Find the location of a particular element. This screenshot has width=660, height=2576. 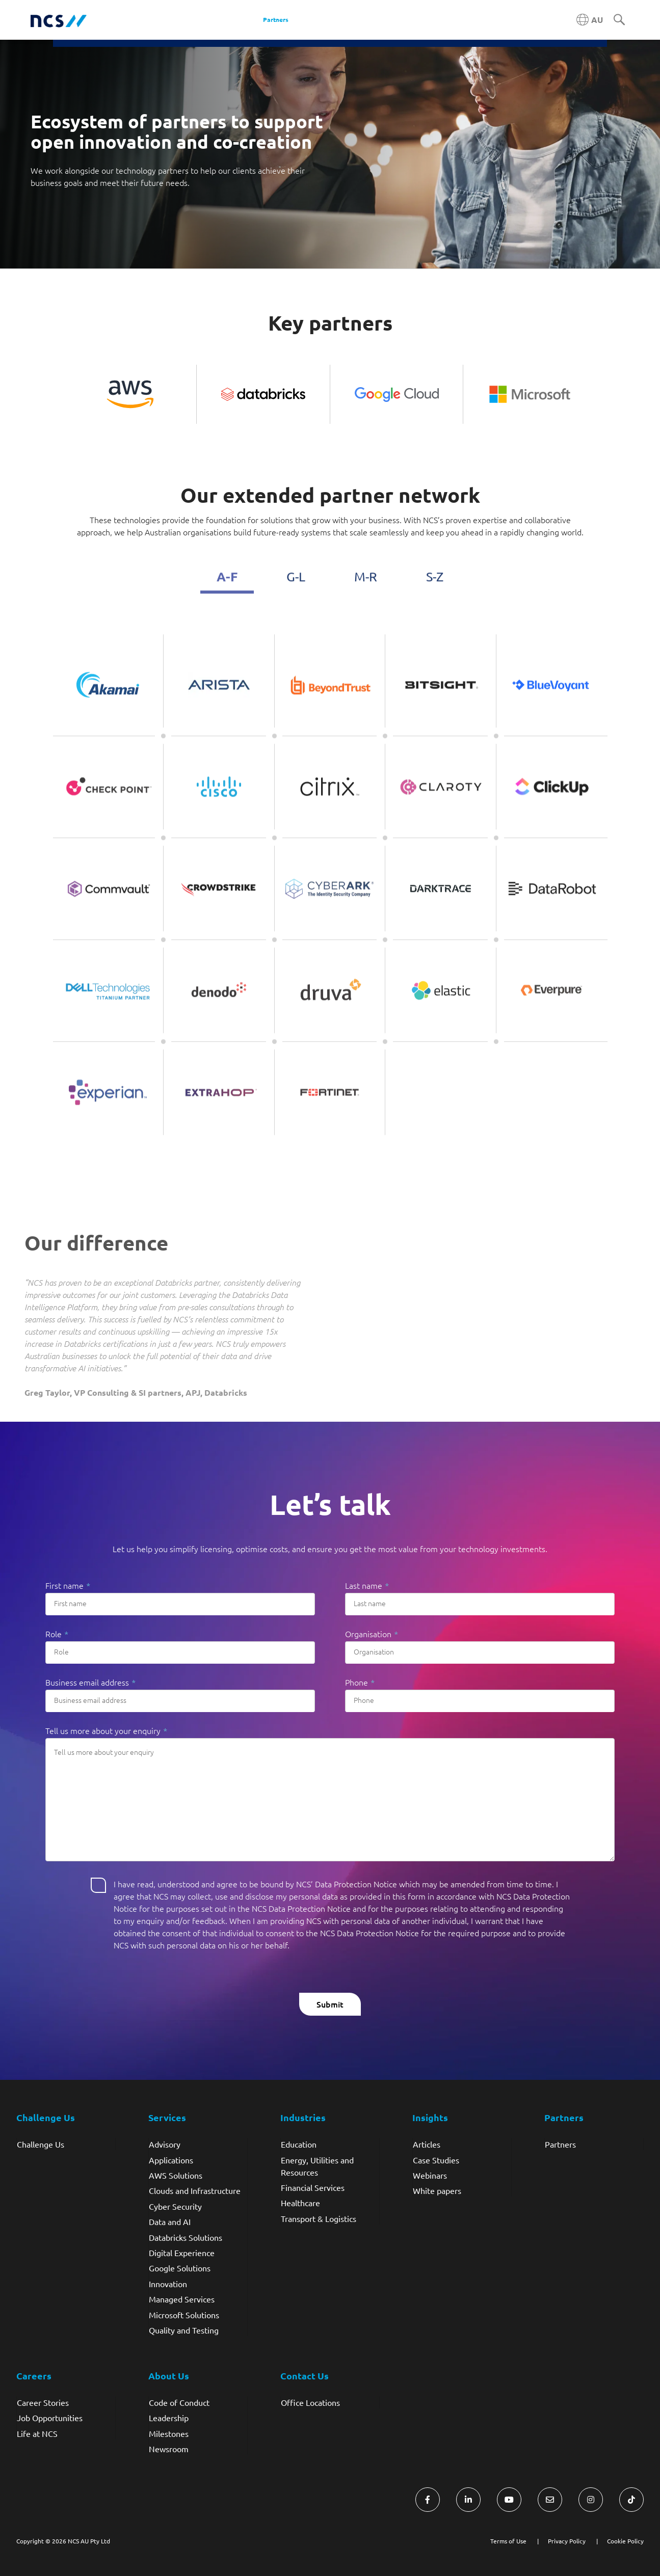

S-Z [tab] is located at coordinates (434, 594).